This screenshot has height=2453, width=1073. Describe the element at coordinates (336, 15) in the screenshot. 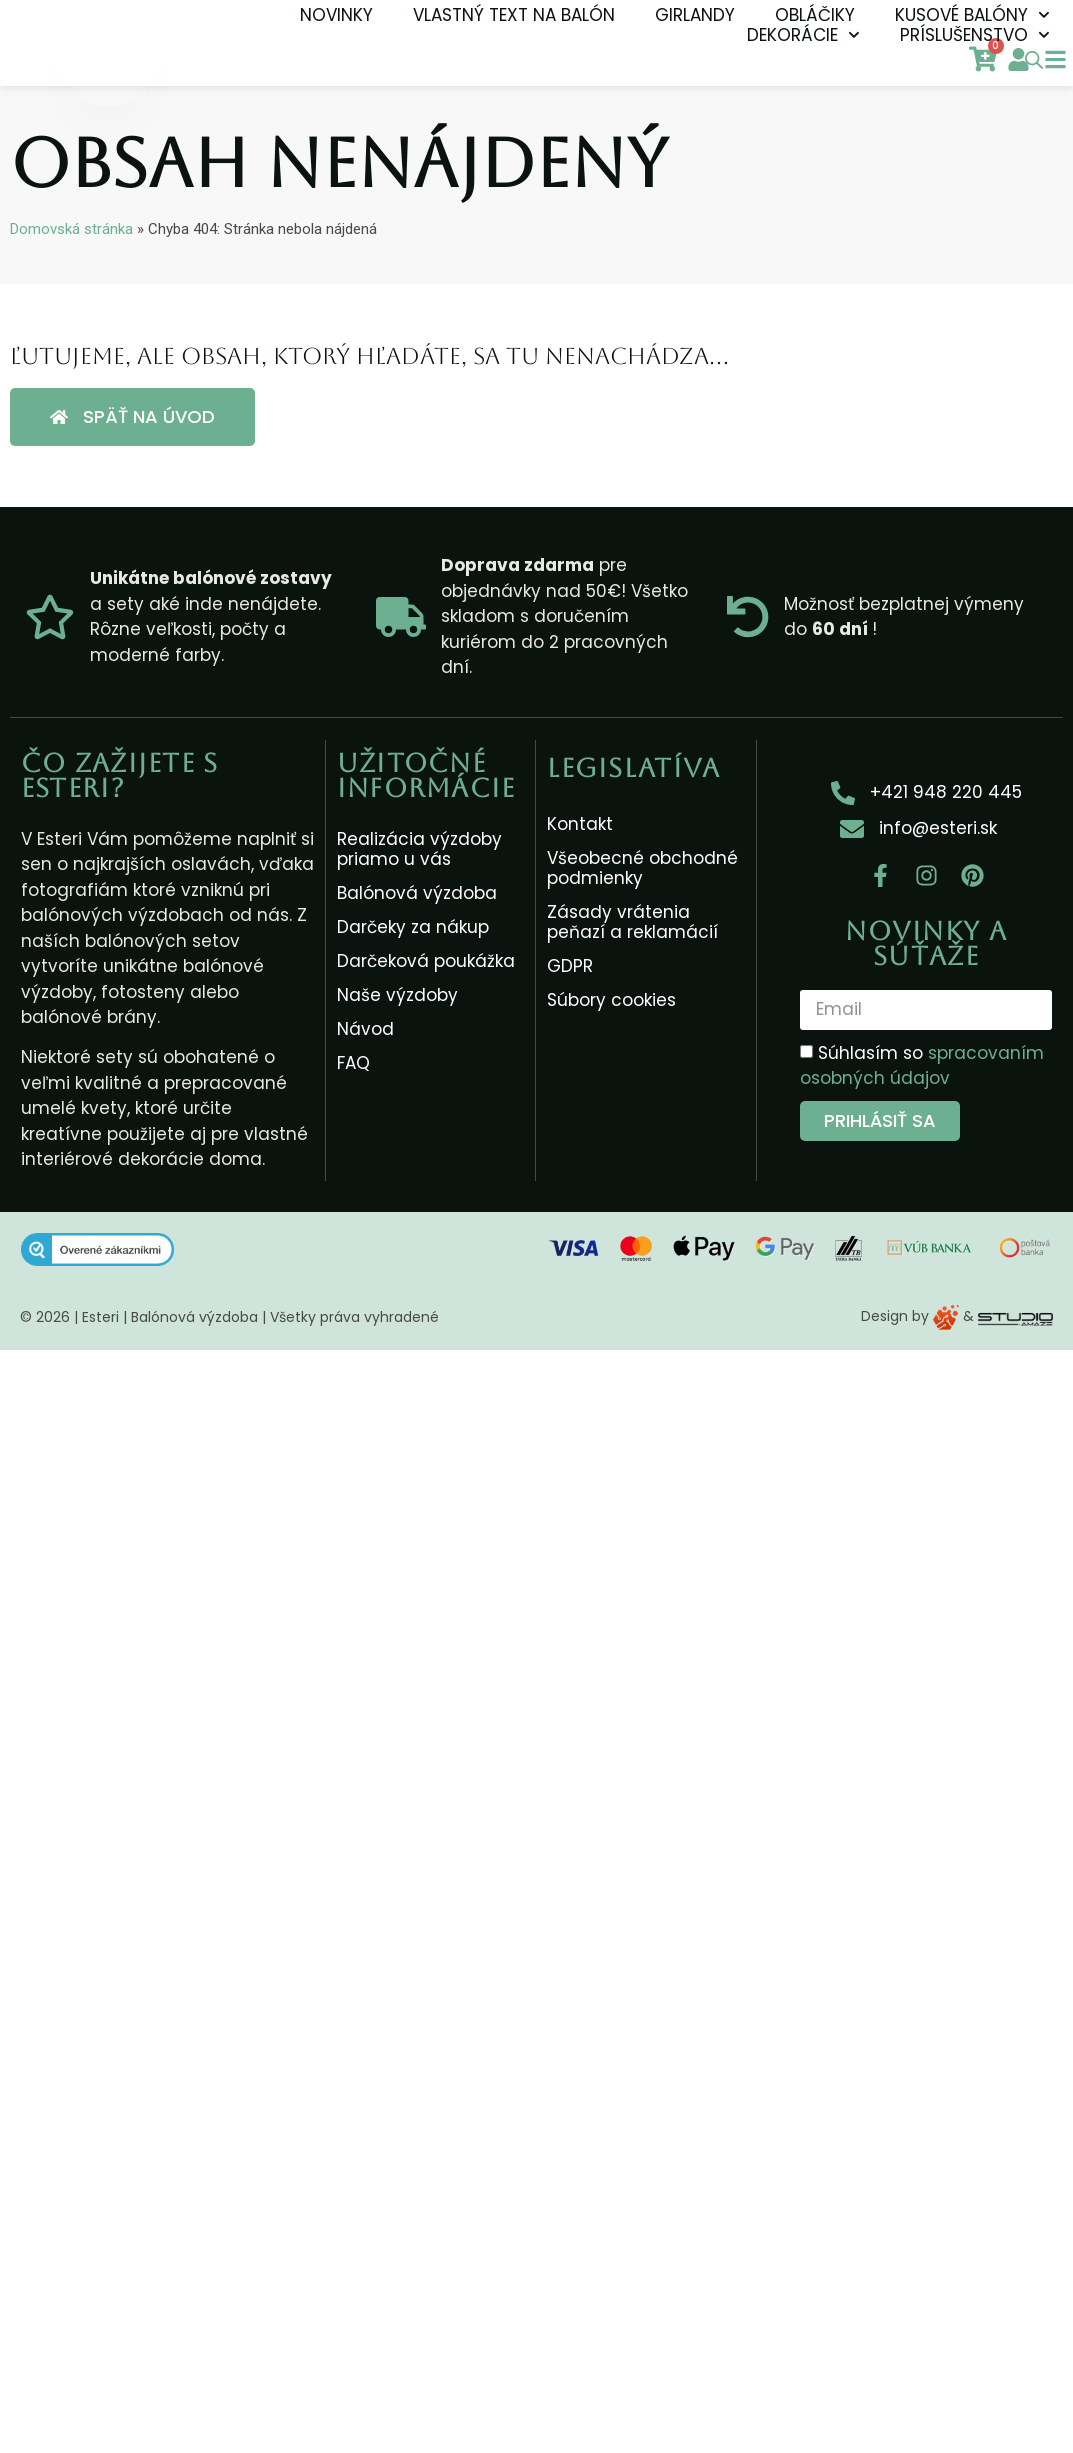

I see `NOVINKY` at that location.